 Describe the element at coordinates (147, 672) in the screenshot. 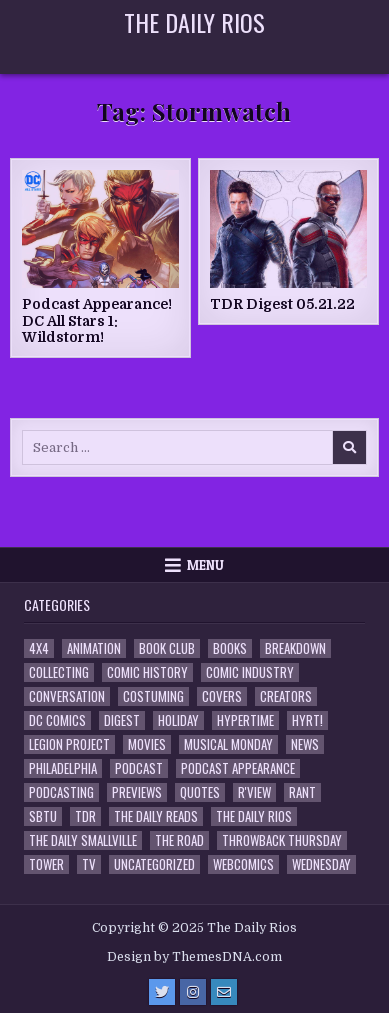

I see `Comic History [Comic History (33 items)]` at that location.